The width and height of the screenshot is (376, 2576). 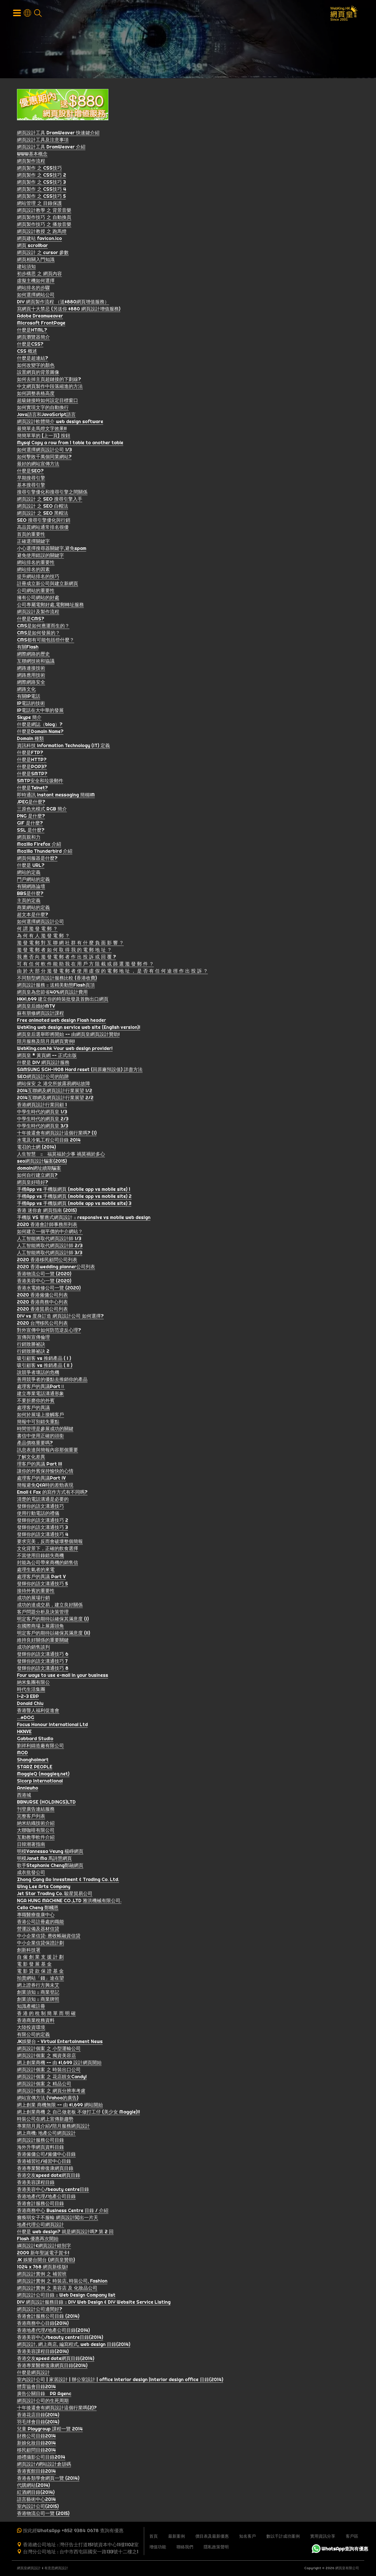 What do you see at coordinates (43, 1500) in the screenshot?
I see `清楚的電話溝通是必要的` at bounding box center [43, 1500].